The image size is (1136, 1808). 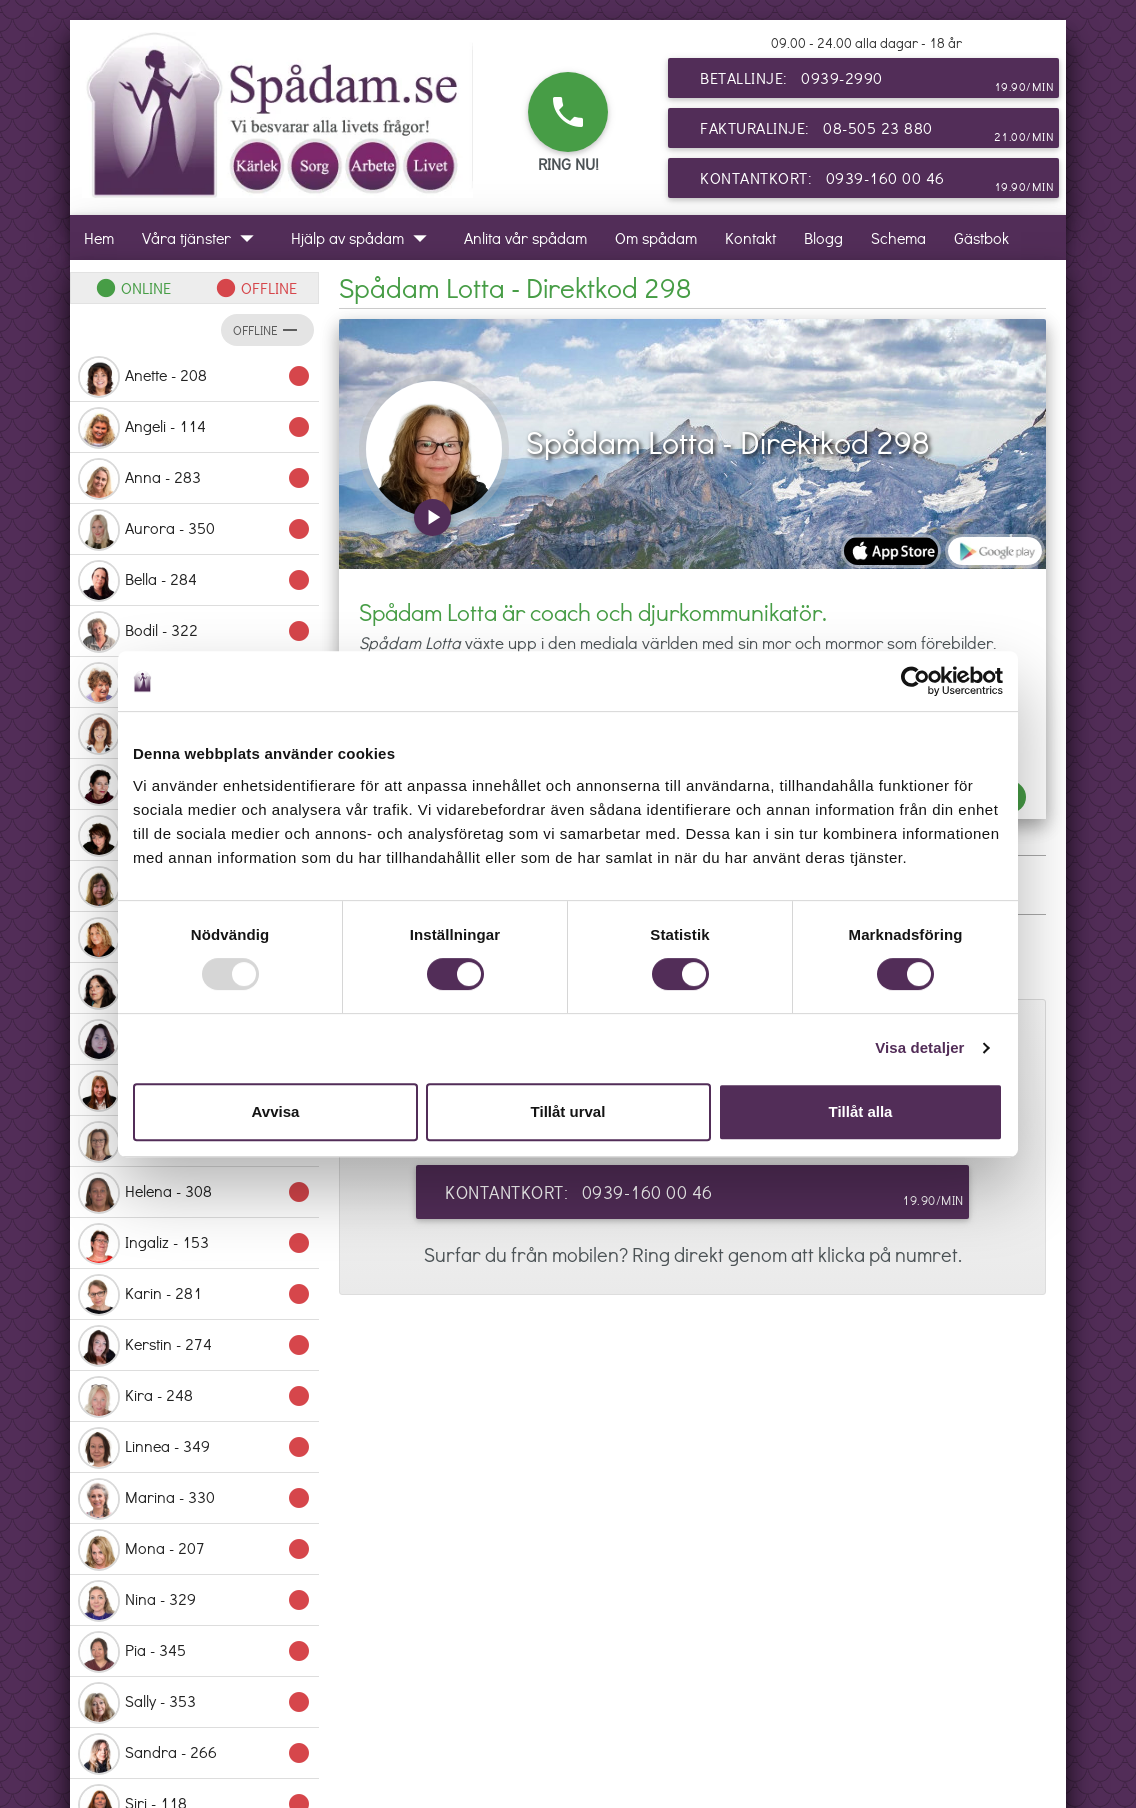 I want to click on Bodil - 322, so click(x=194, y=632).